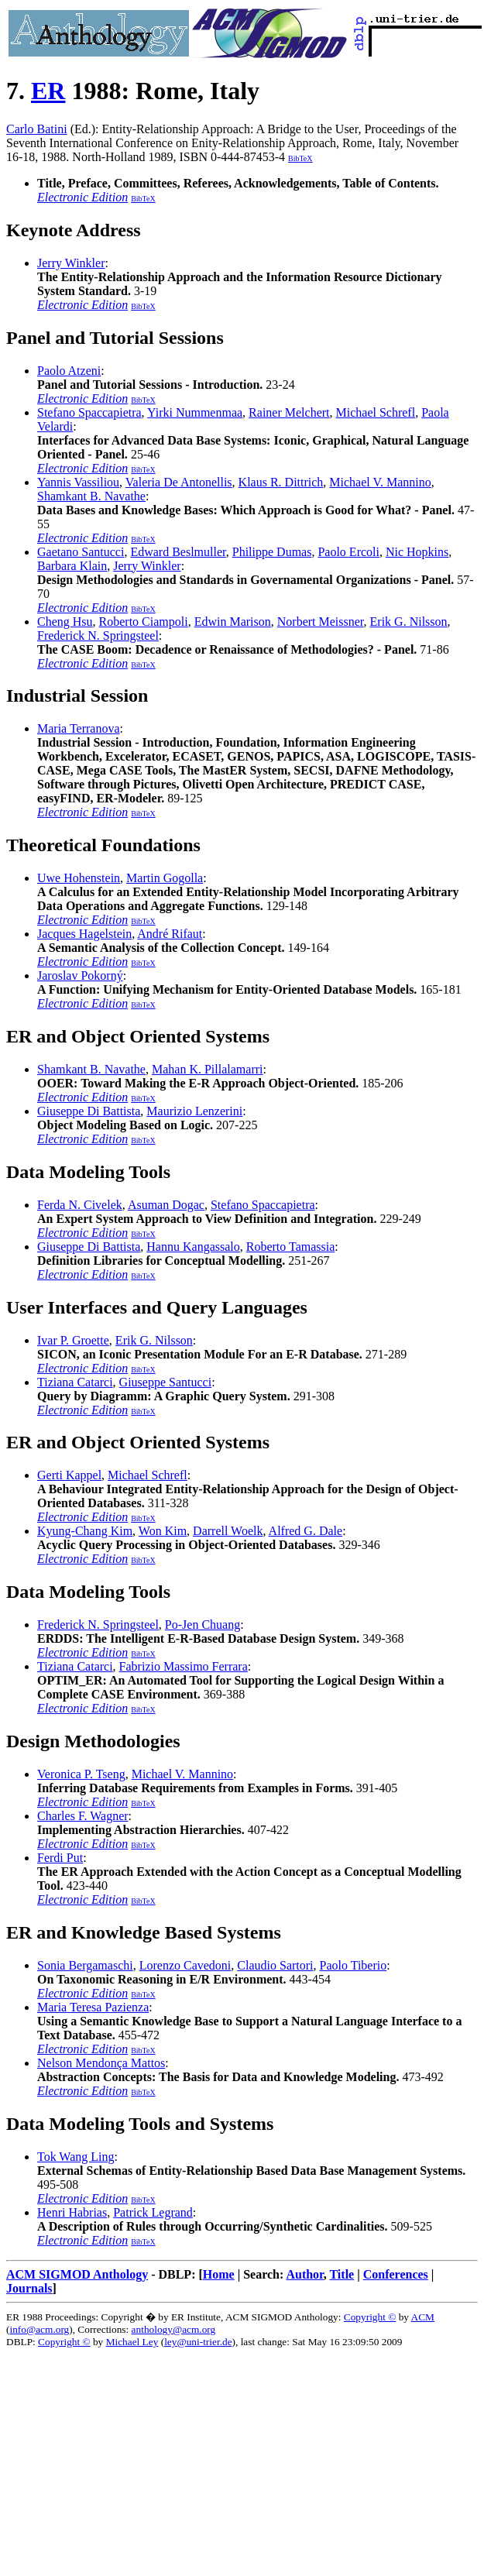 The image size is (484, 2576). Describe the element at coordinates (36, 129) in the screenshot. I see `Carlo Batini` at that location.